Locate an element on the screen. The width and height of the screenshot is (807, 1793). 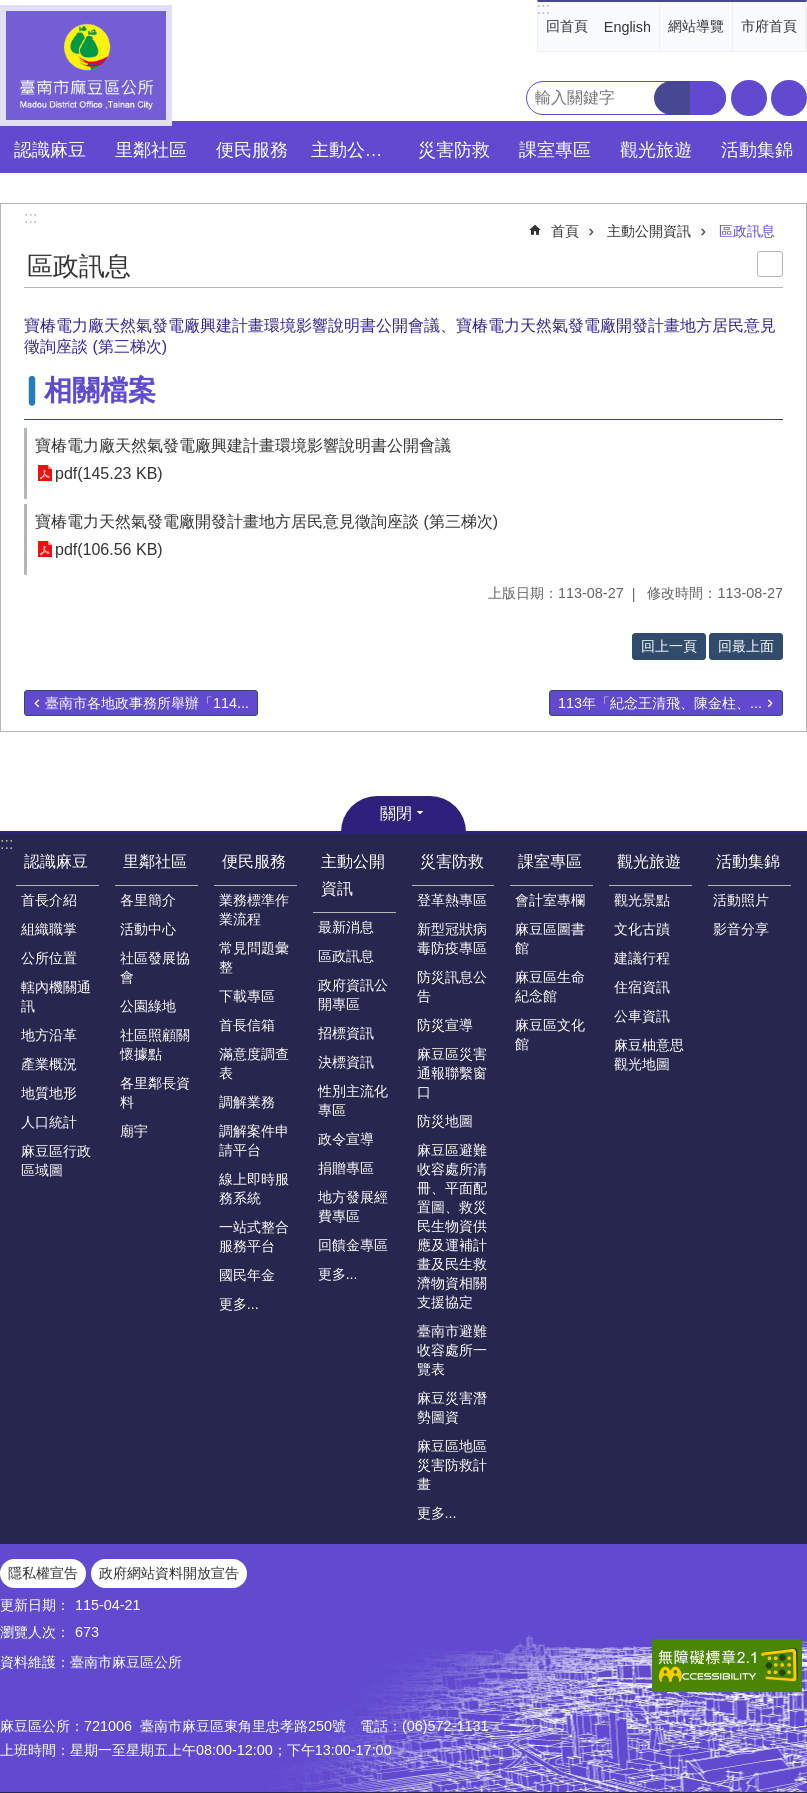
會計室專欄 is located at coordinates (550, 900).